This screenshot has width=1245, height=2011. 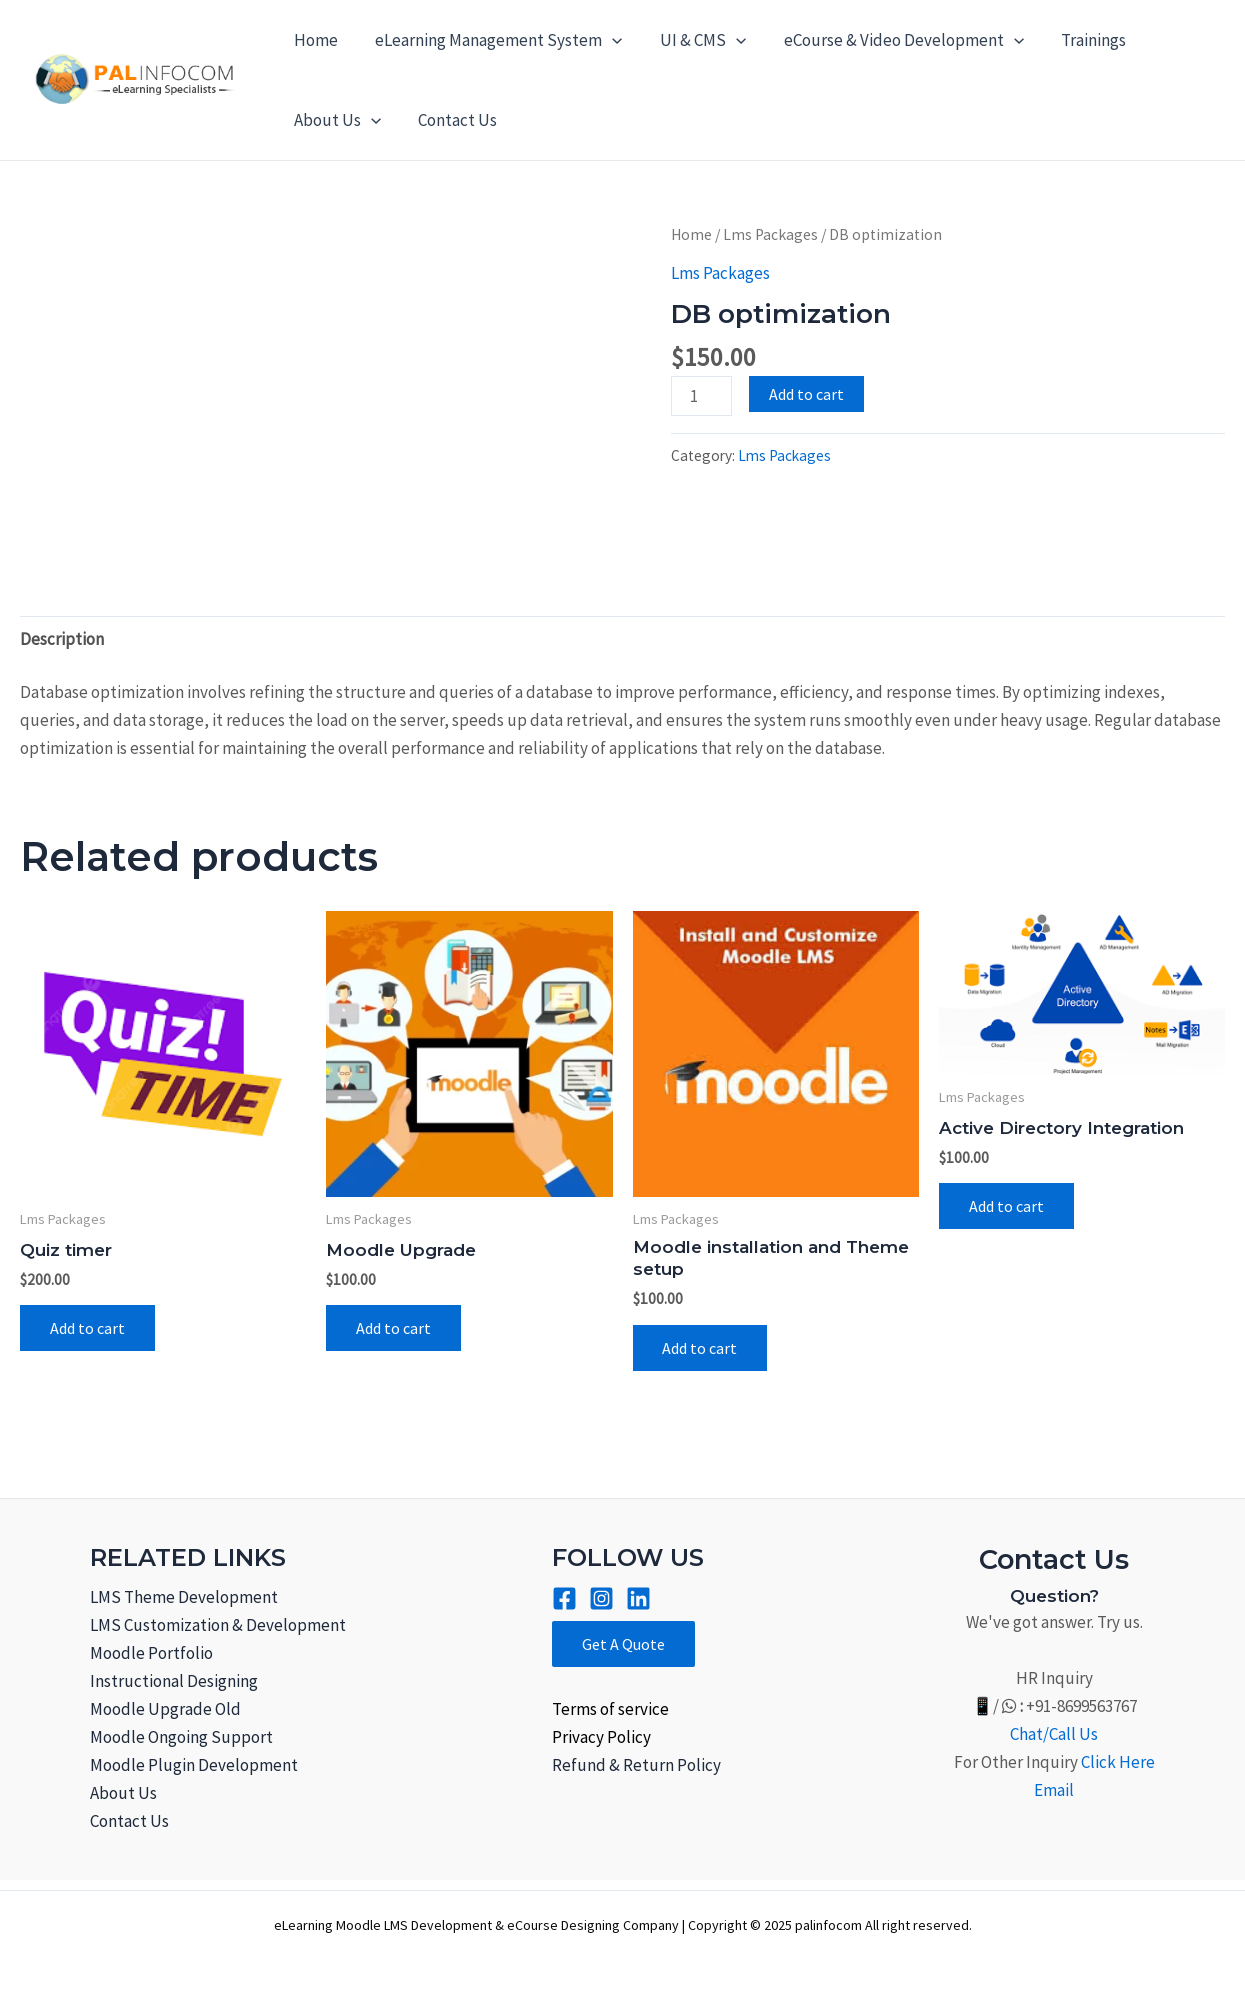 What do you see at coordinates (1006, 1206) in the screenshot?
I see `Add to cart [Add to cart: “Active Directory Integration”]` at bounding box center [1006, 1206].